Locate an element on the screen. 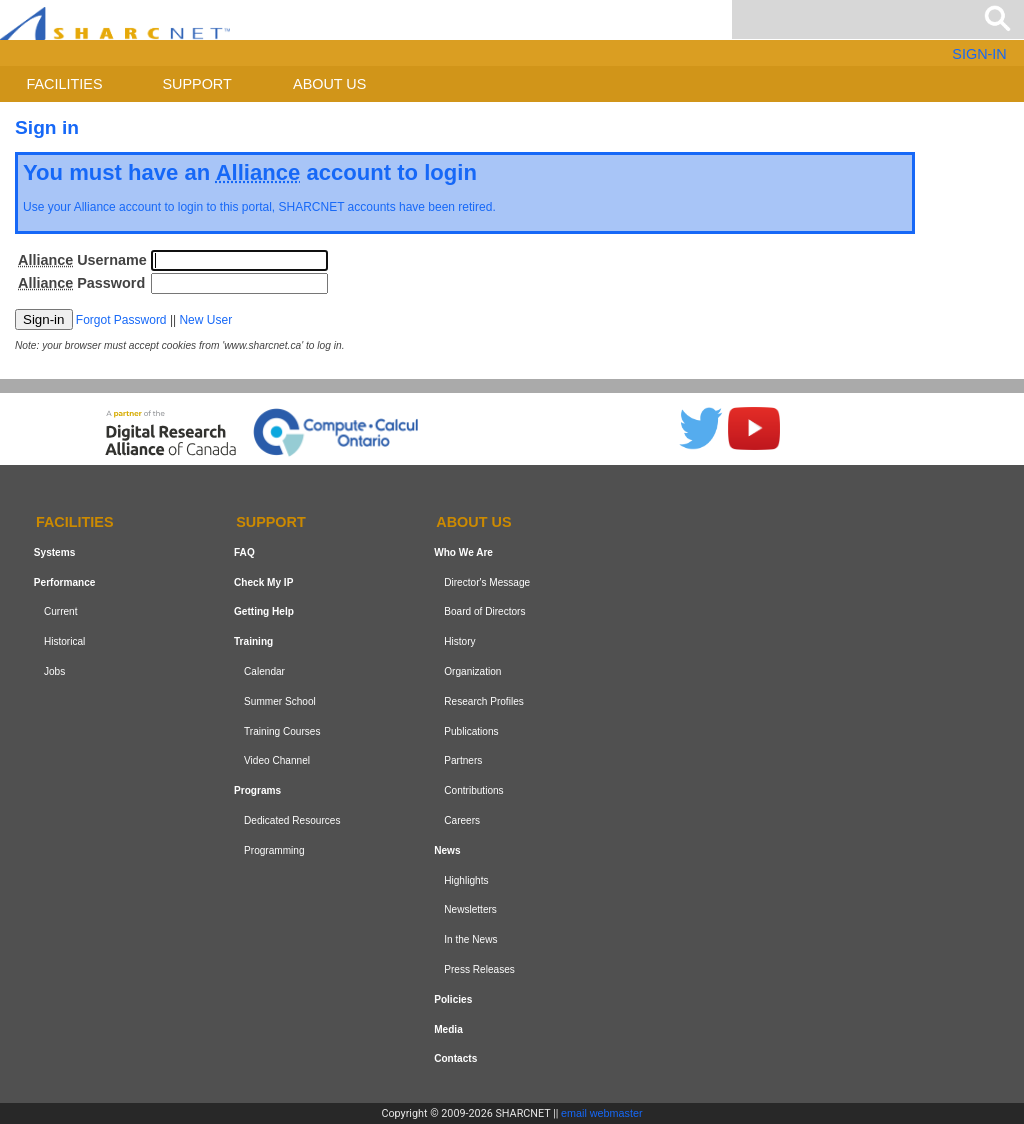 The image size is (1024, 1124). Calendar is located at coordinates (264, 671).